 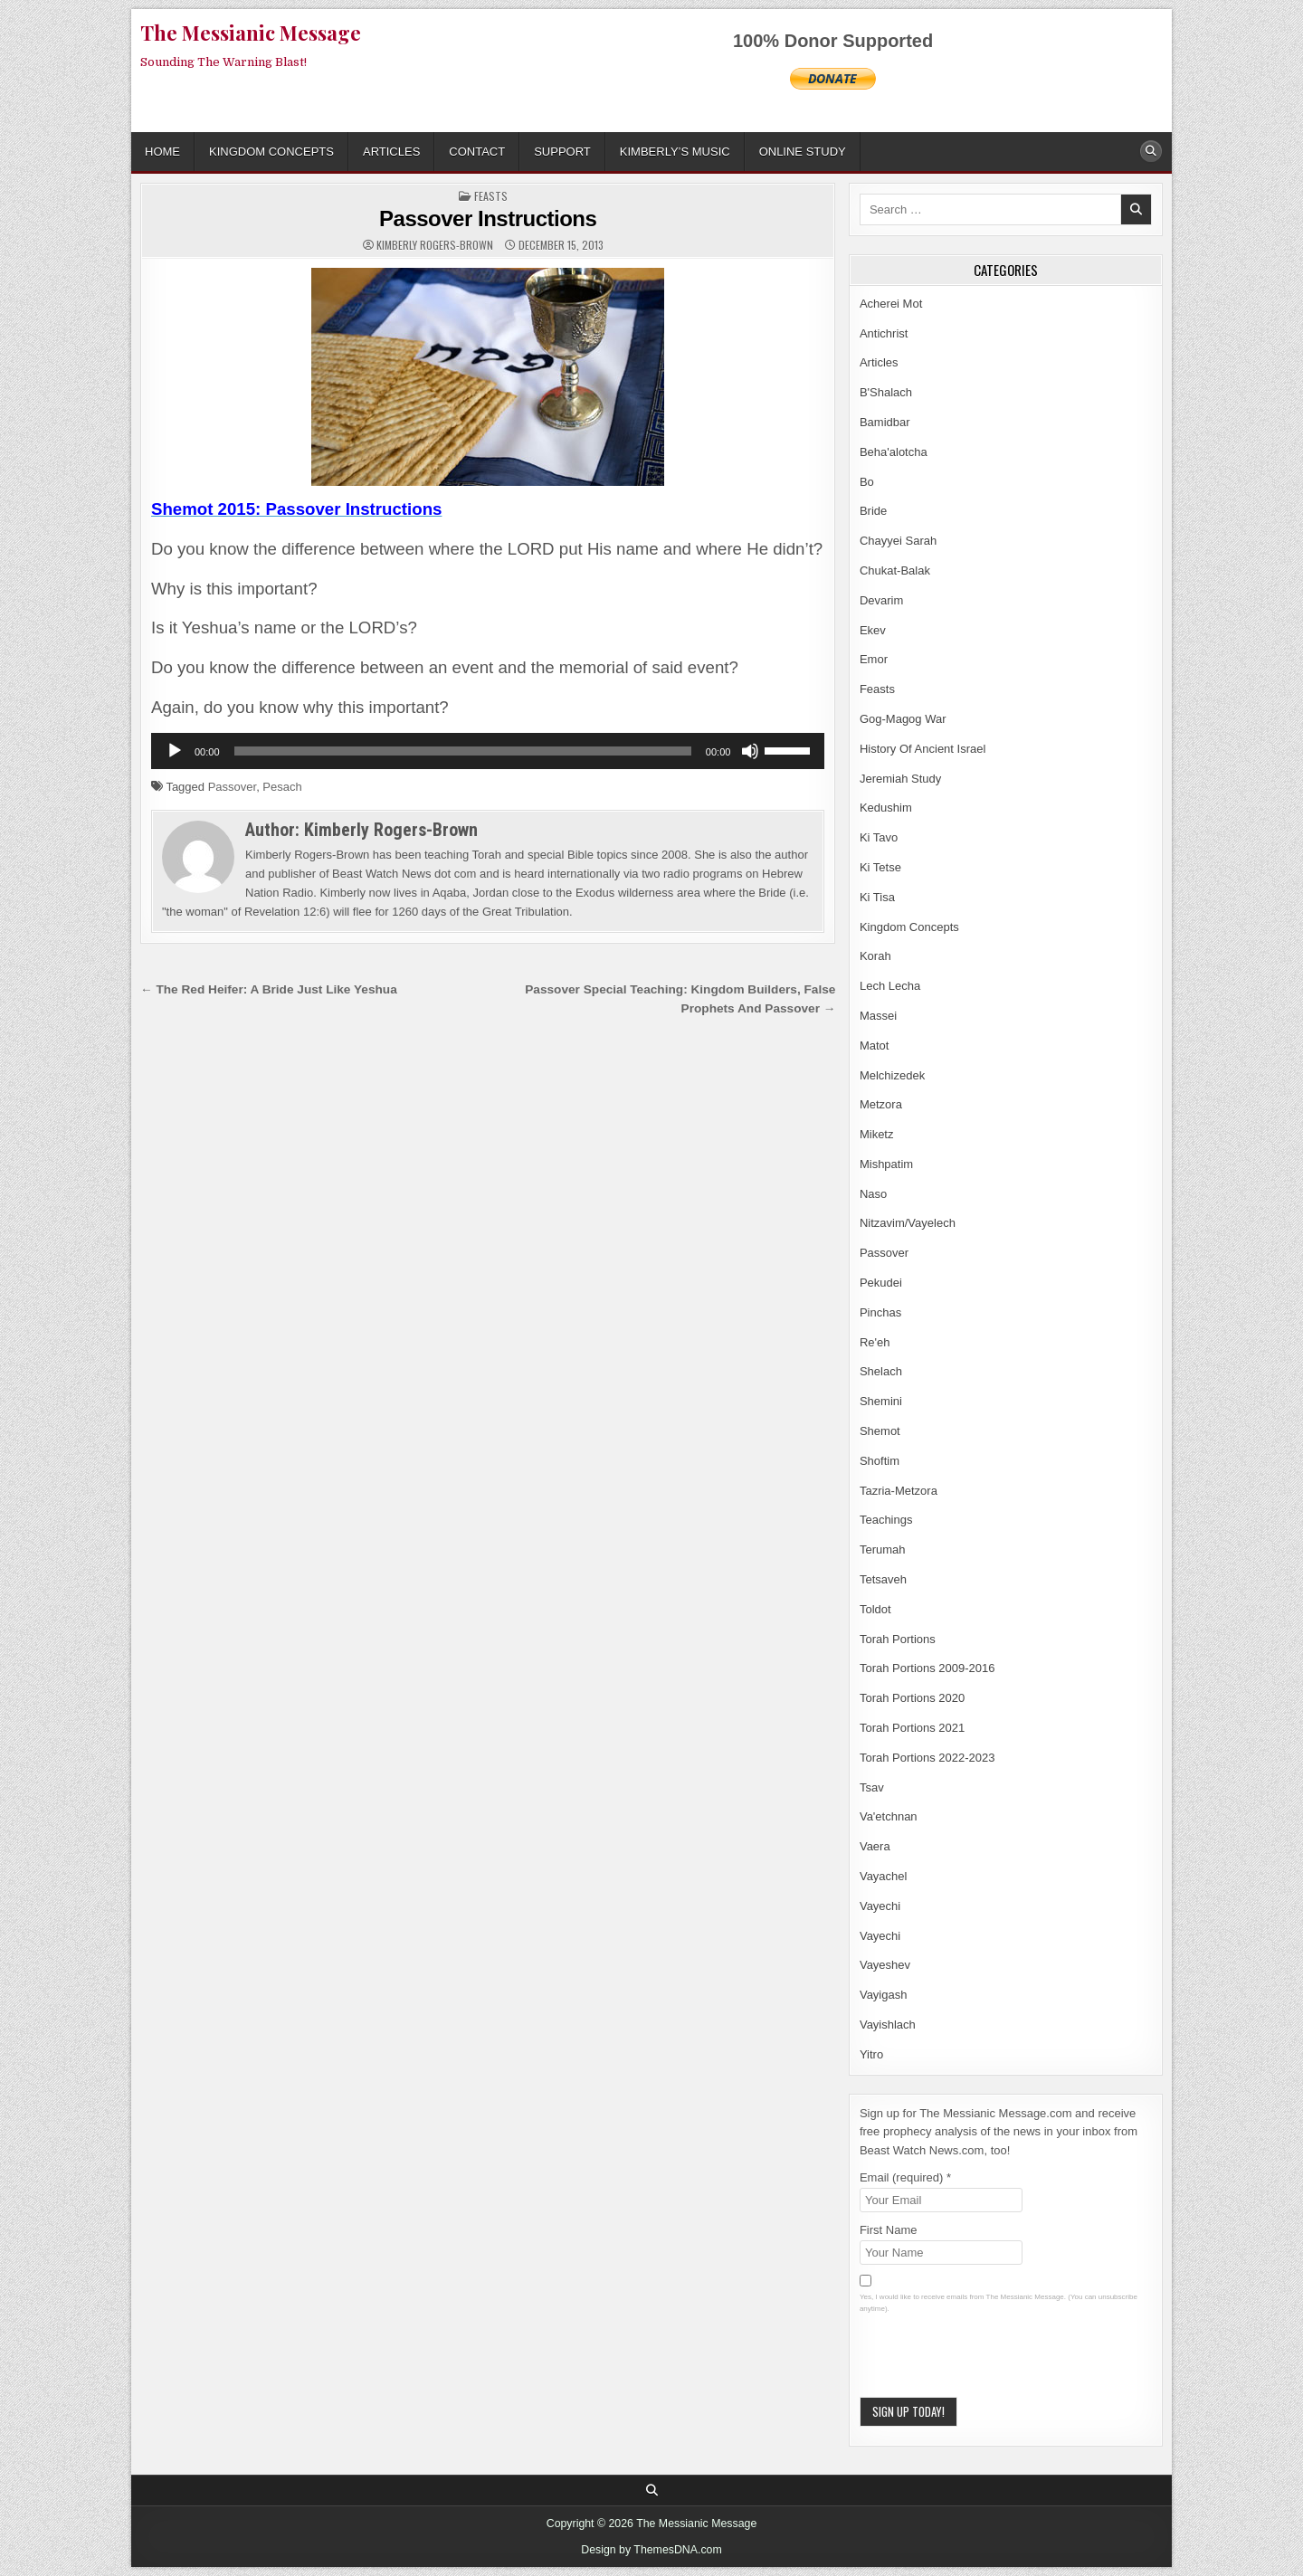 What do you see at coordinates (875, 956) in the screenshot?
I see `Korah` at bounding box center [875, 956].